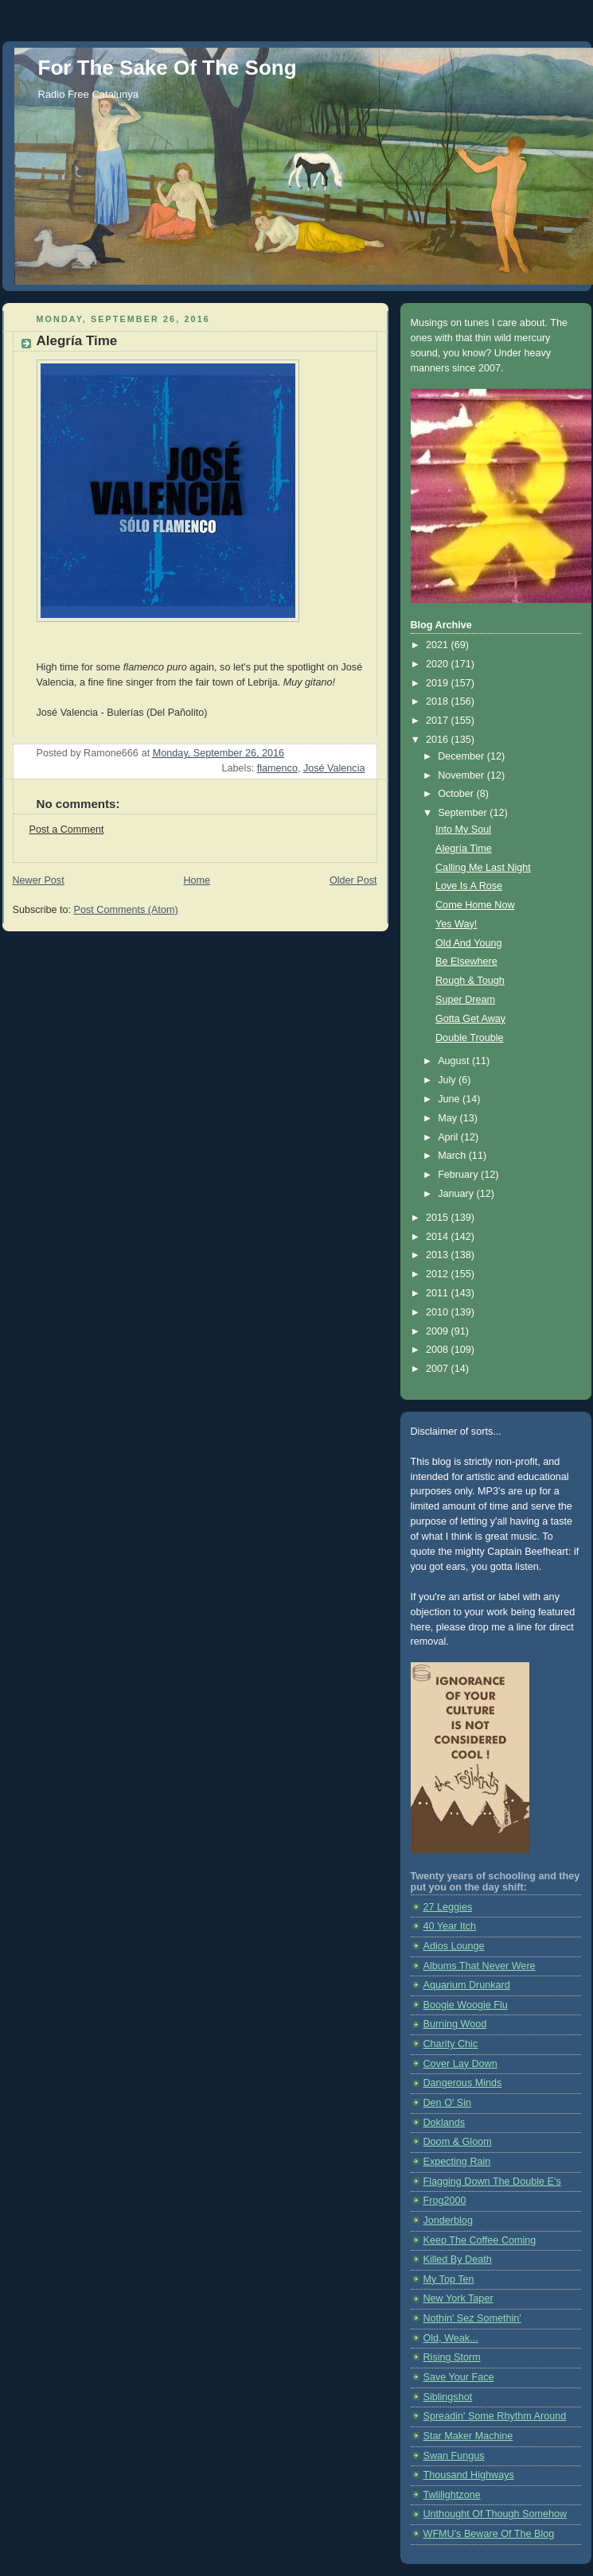 This screenshot has height=2576, width=593. I want to click on Jonderblog, so click(448, 2220).